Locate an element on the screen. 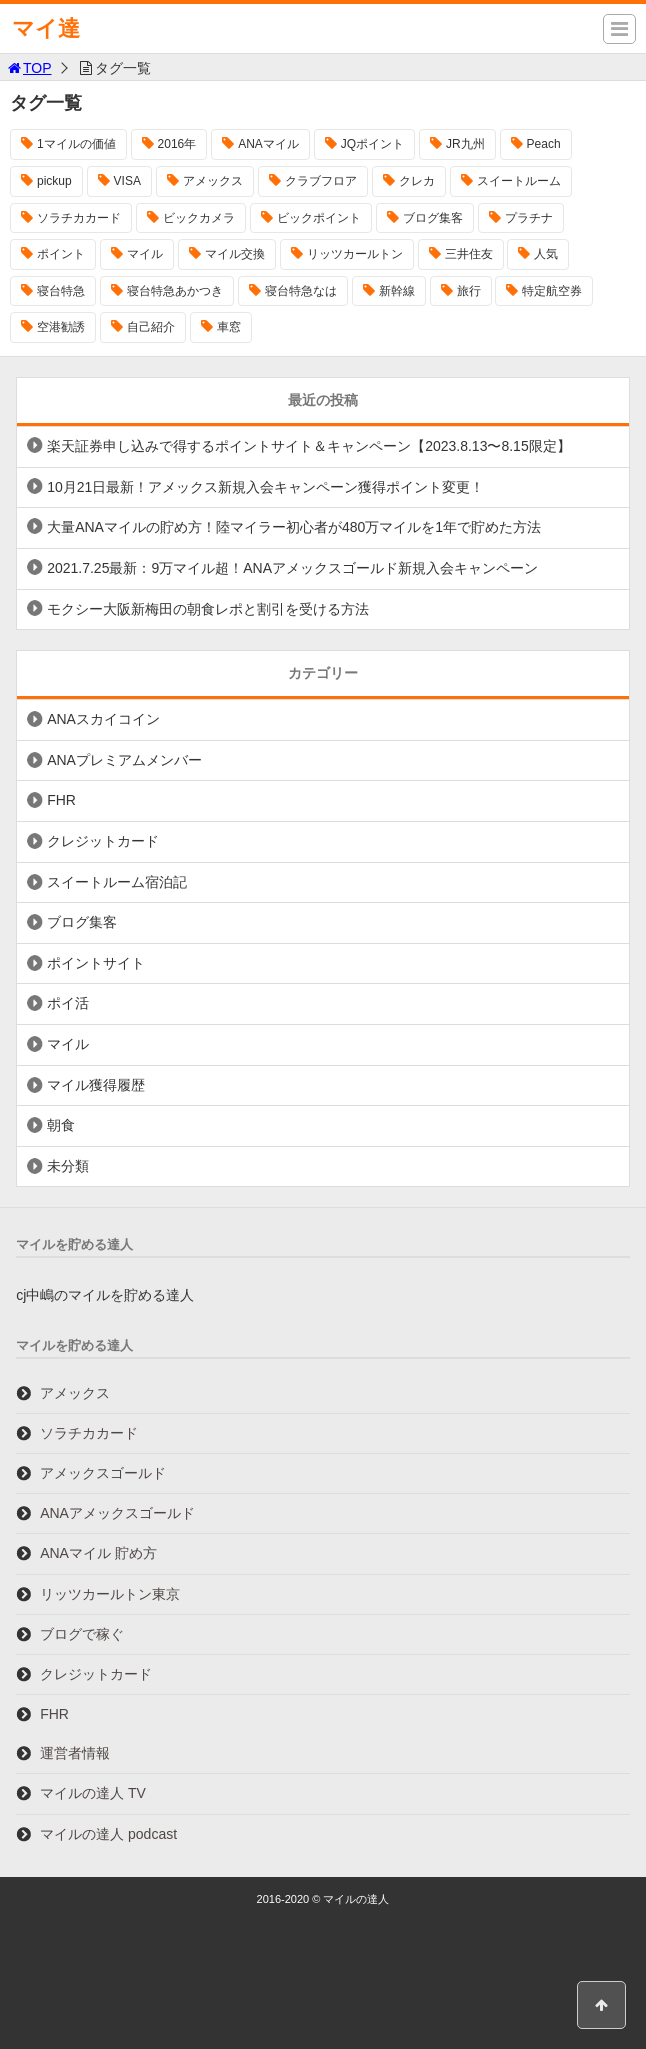 The image size is (646, 2049). プラチナ is located at coordinates (529, 218).